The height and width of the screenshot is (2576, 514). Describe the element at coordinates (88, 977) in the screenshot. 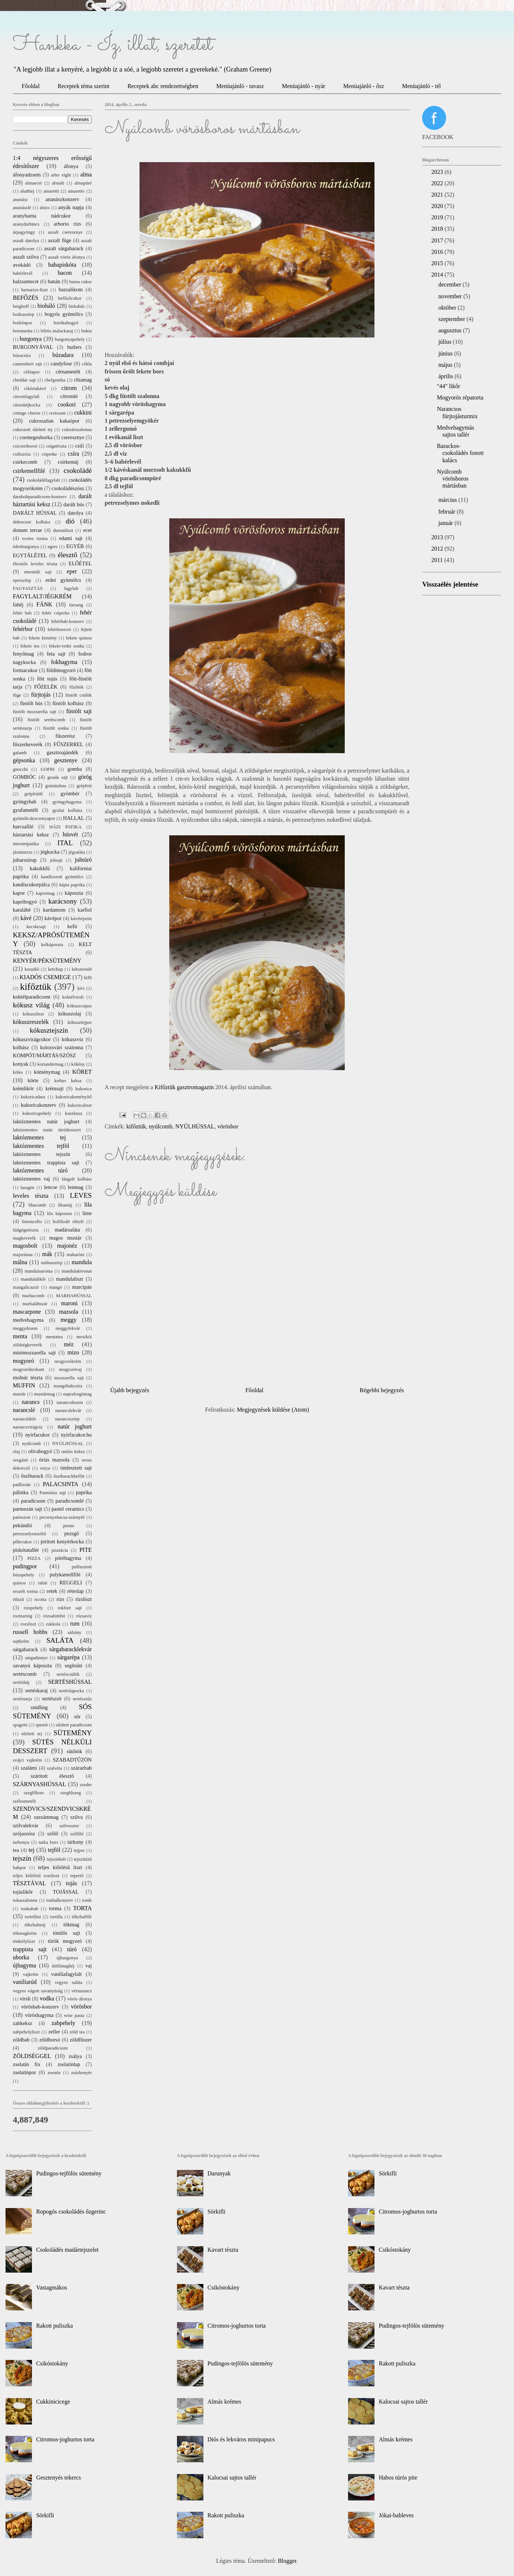

I see `kifli` at that location.